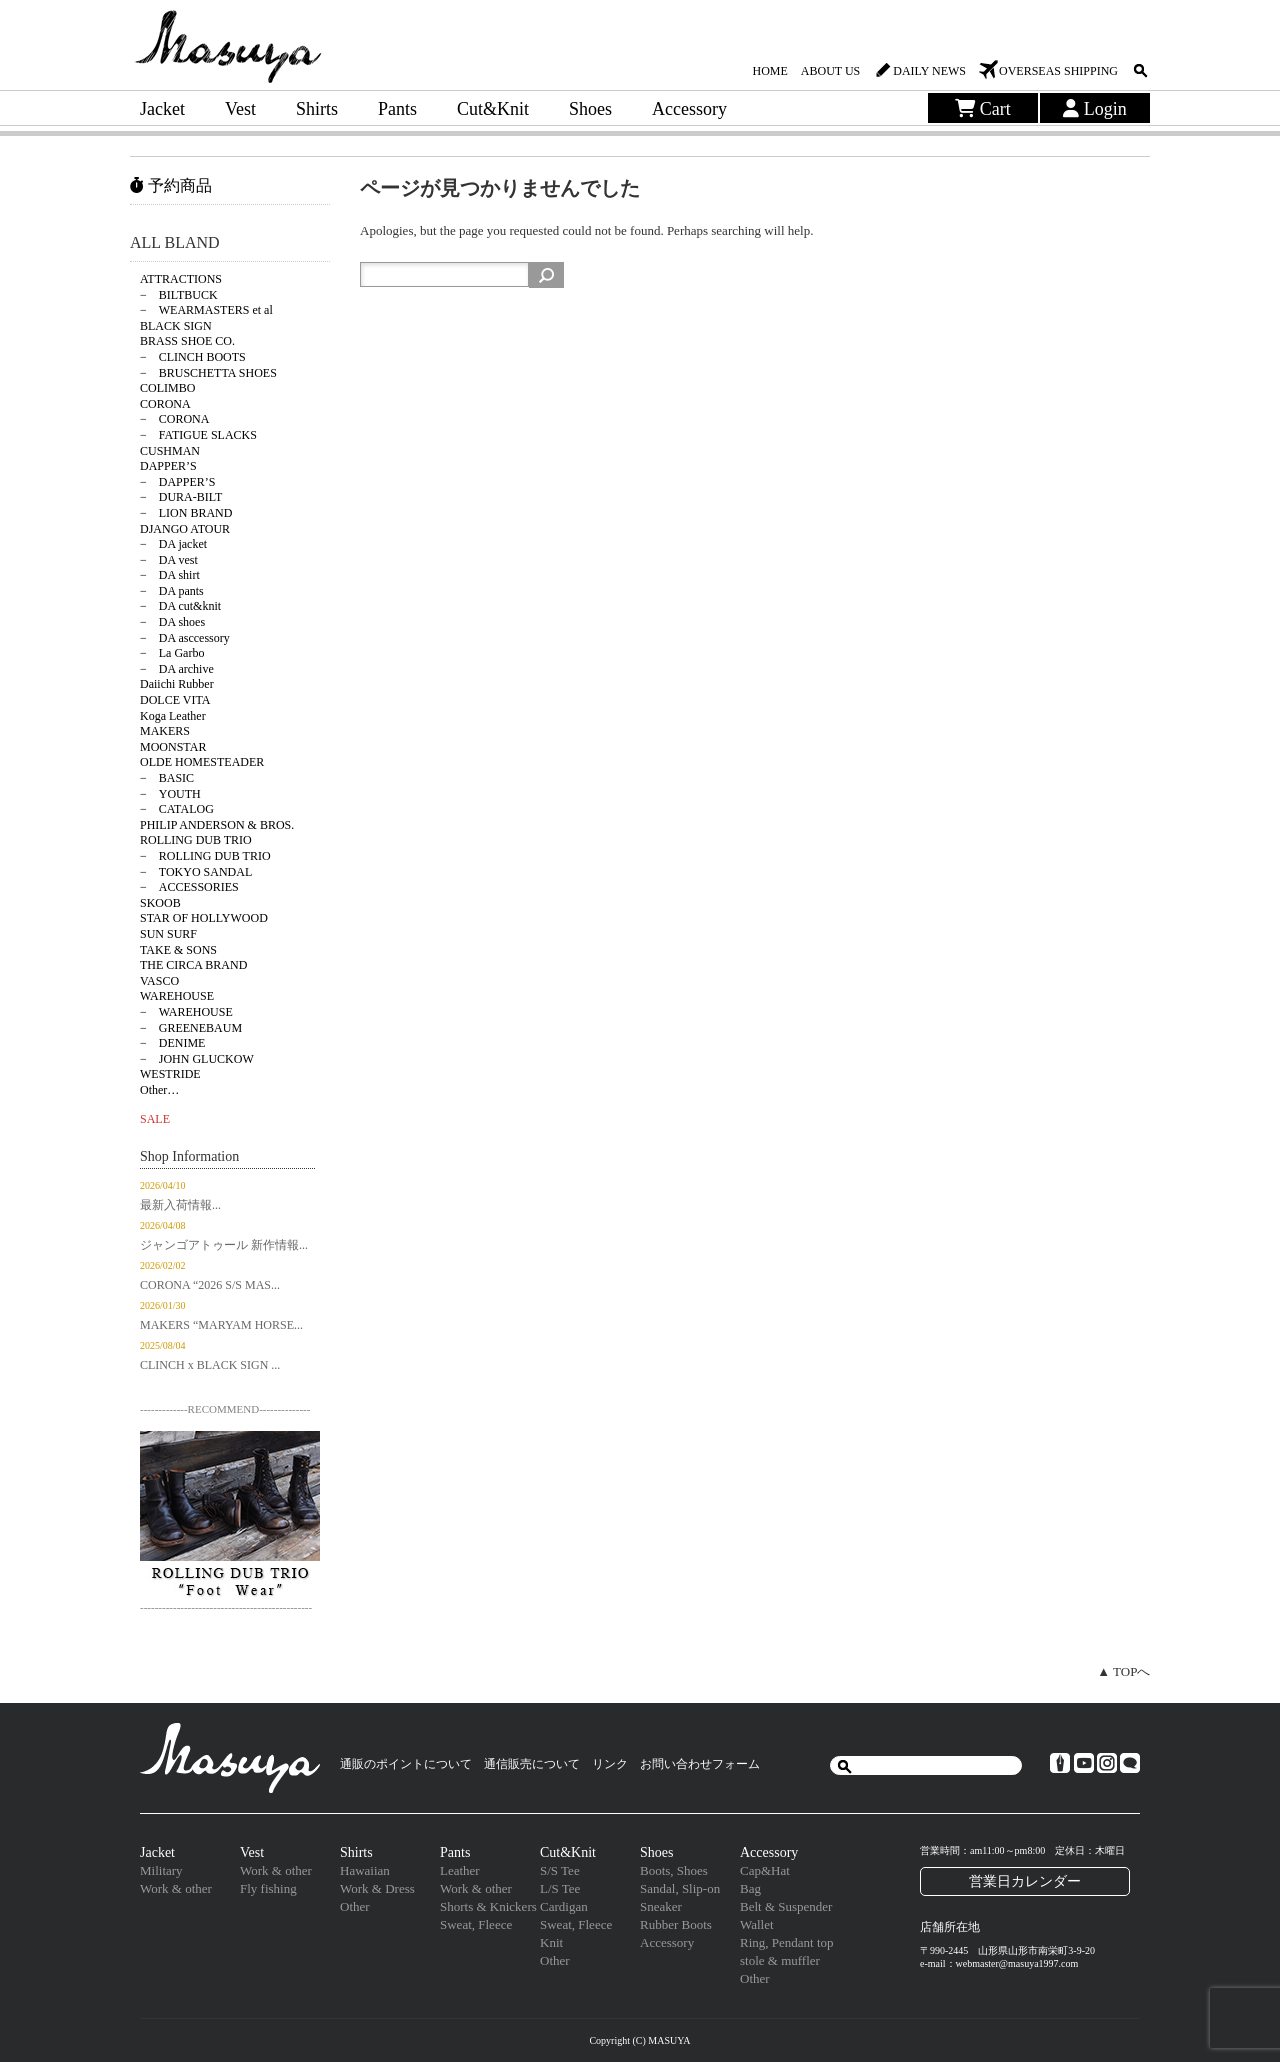 This screenshot has height=2062, width=1280. I want to click on Other…, so click(159, 1090).